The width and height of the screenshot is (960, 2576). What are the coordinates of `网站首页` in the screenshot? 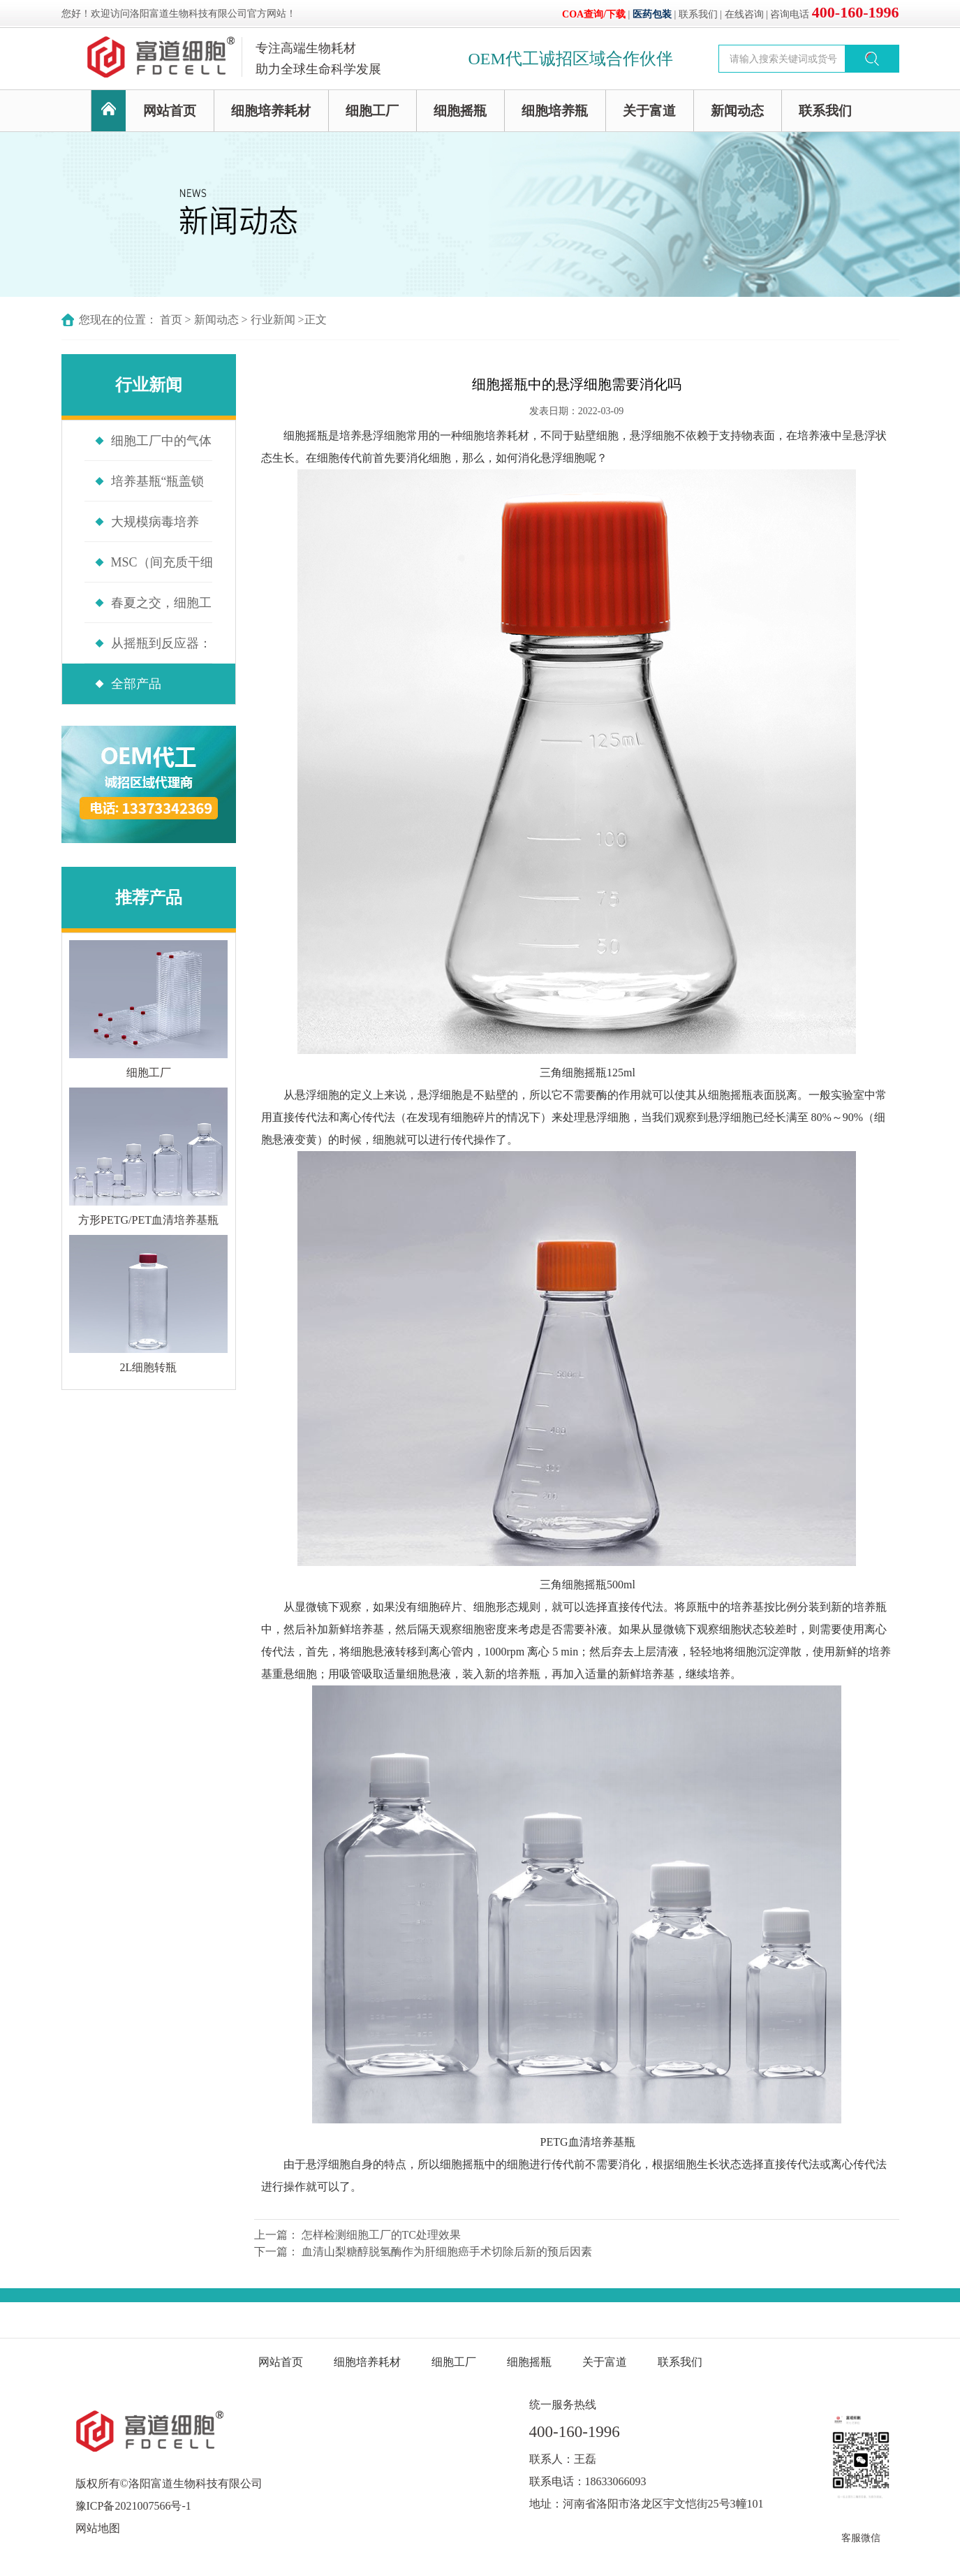 It's located at (169, 110).